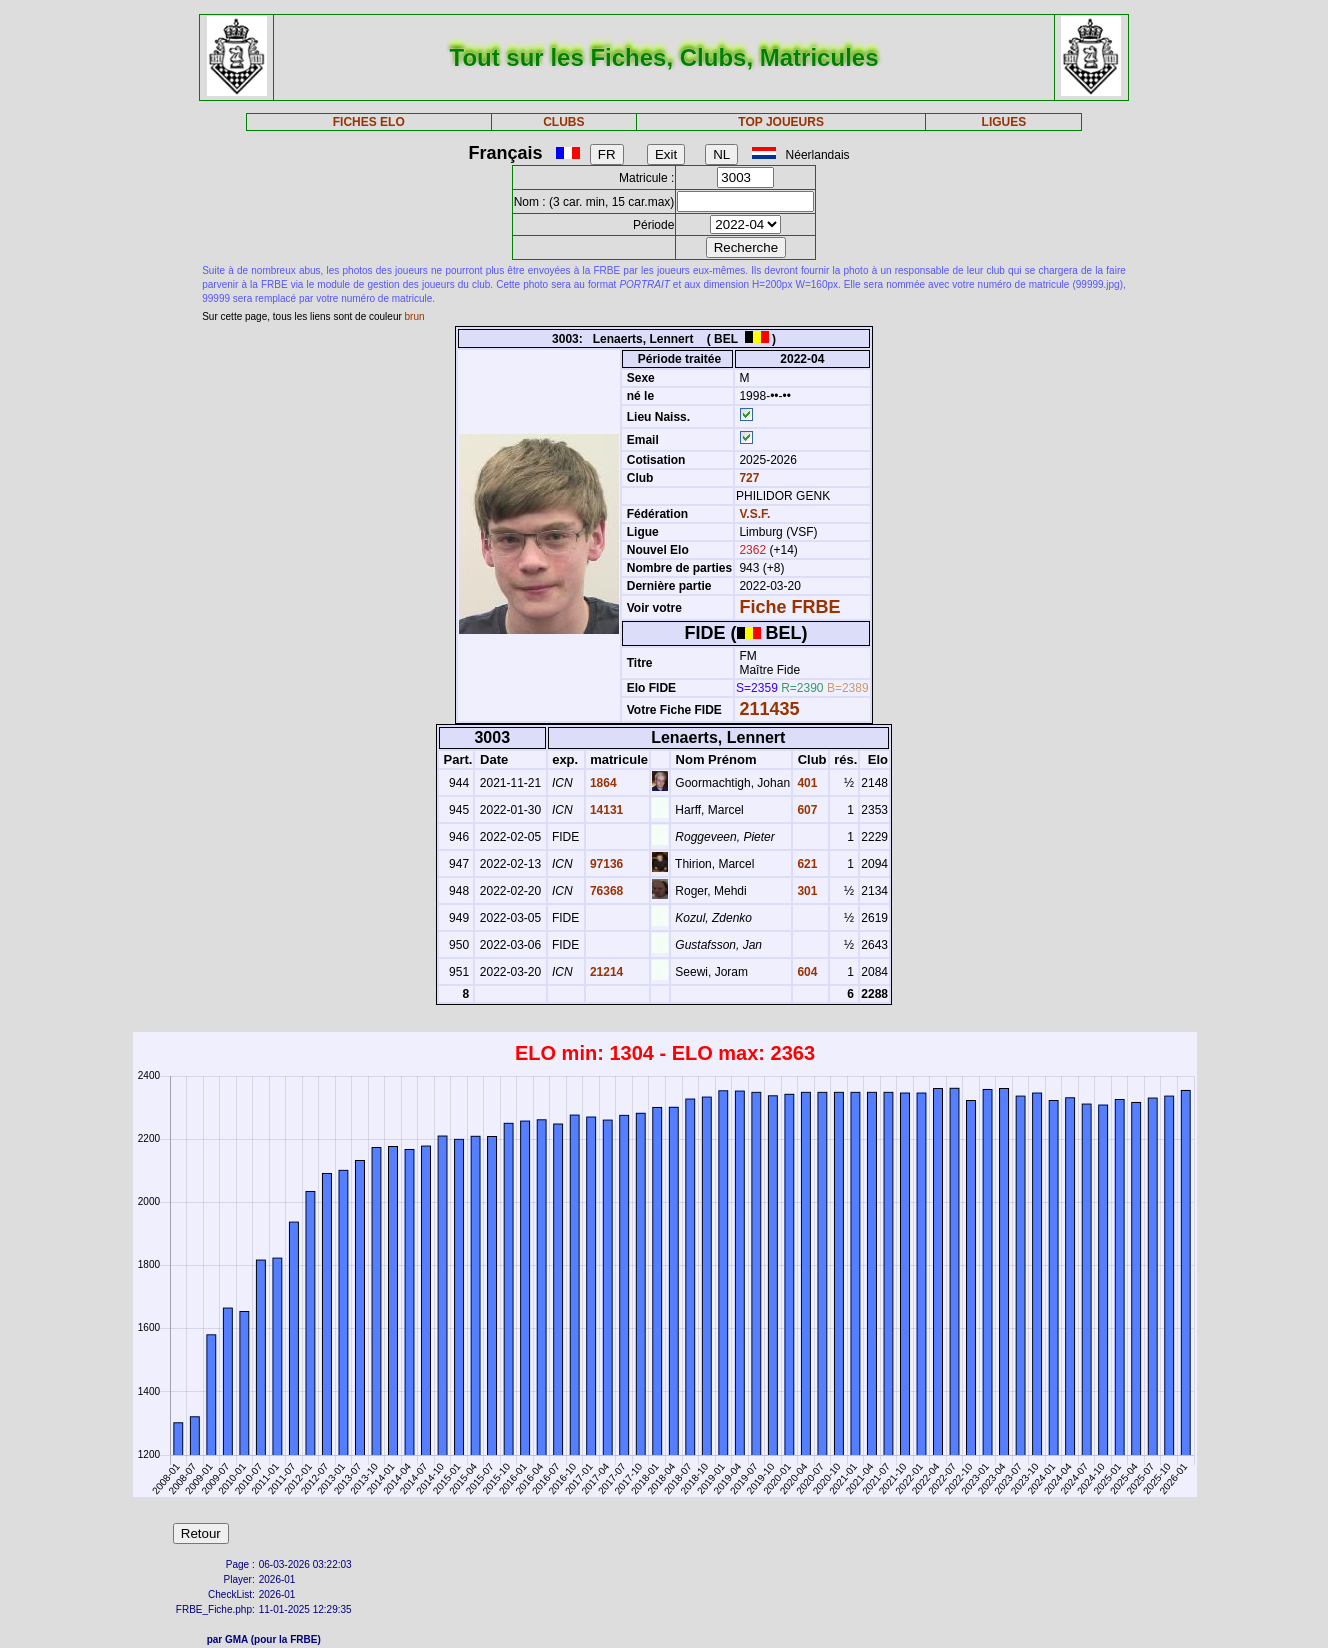 This screenshot has height=1648, width=1328. I want to click on CLUBS, so click(563, 122).